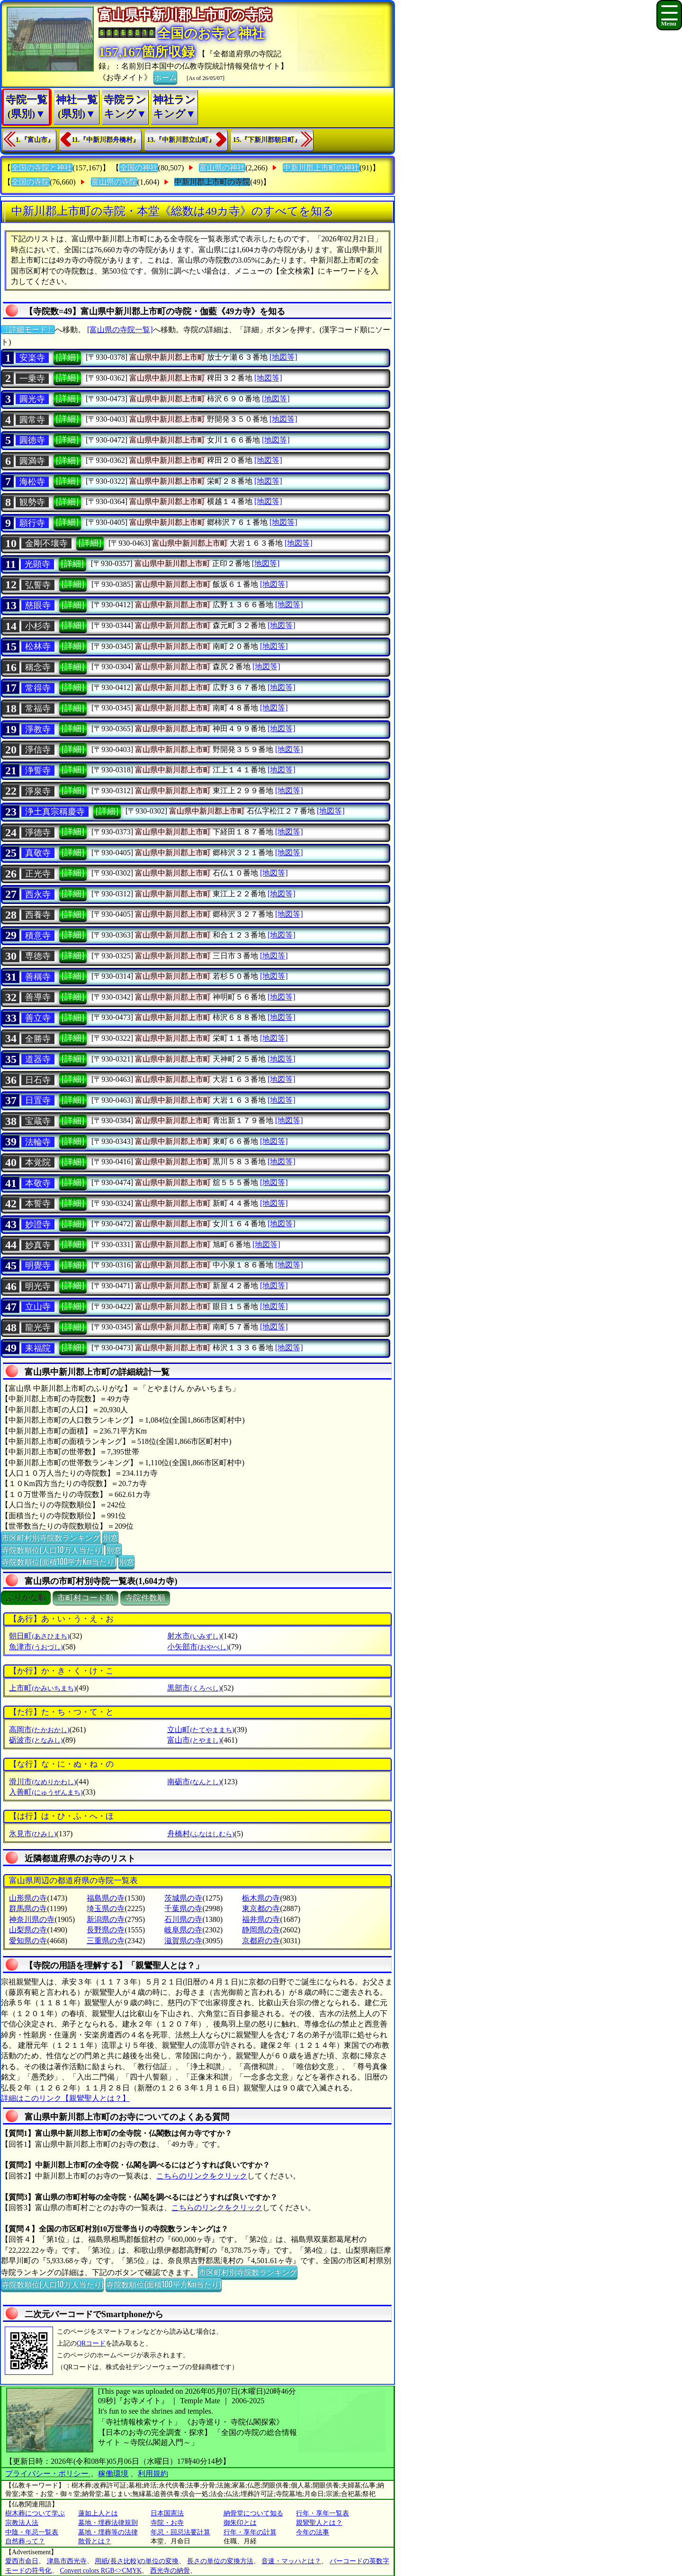 This screenshot has width=682, height=2576. What do you see at coordinates (194, 1636) in the screenshot?
I see `射水市` at bounding box center [194, 1636].